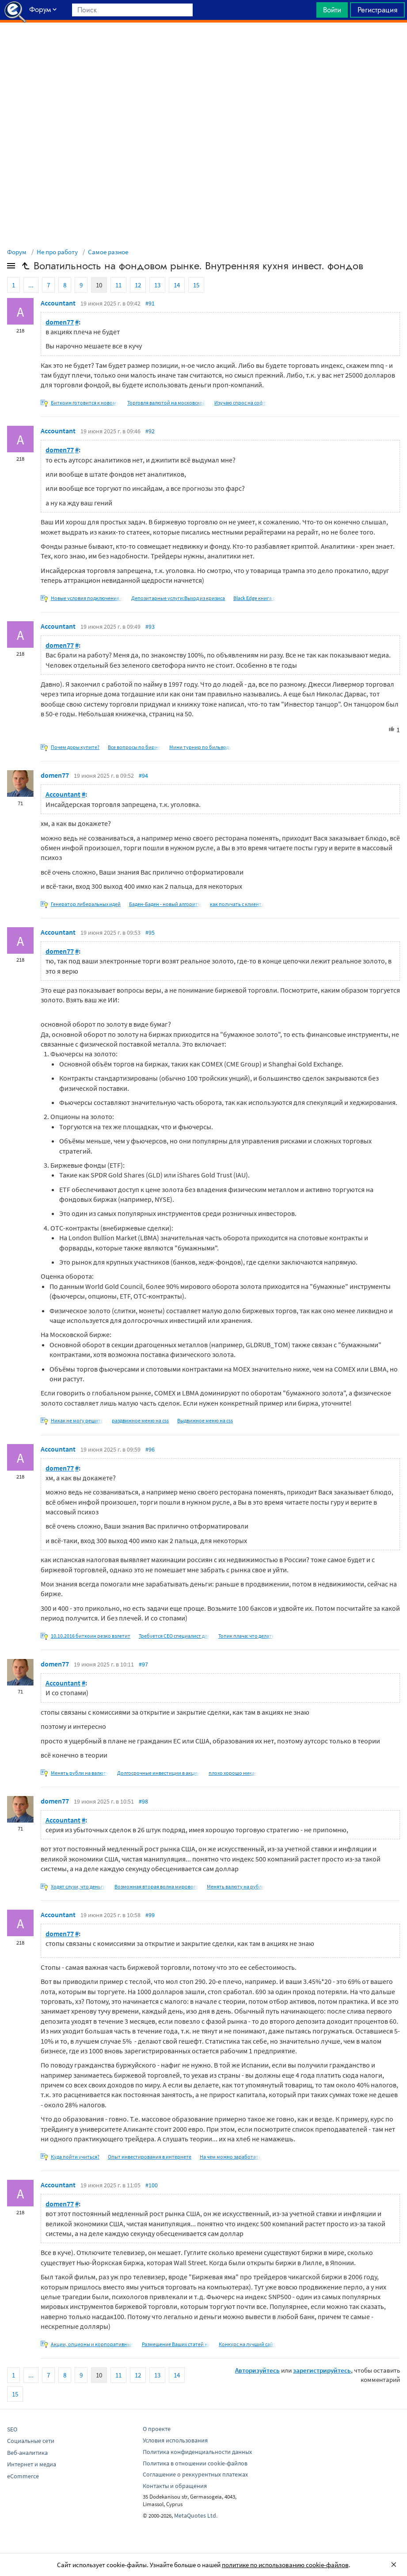 Image resolution: width=407 pixels, height=2576 pixels. I want to click on domen77, so click(60, 321).